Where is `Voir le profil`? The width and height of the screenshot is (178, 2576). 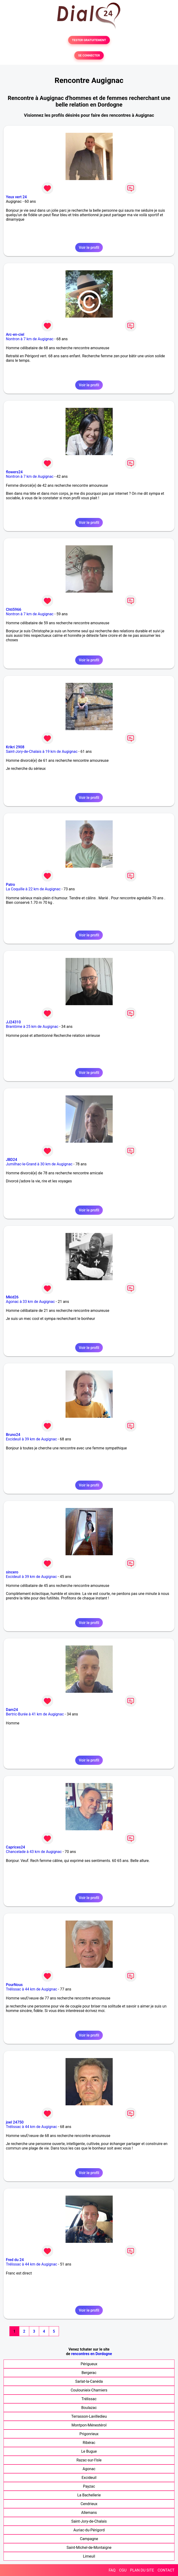 Voir le profil is located at coordinates (89, 247).